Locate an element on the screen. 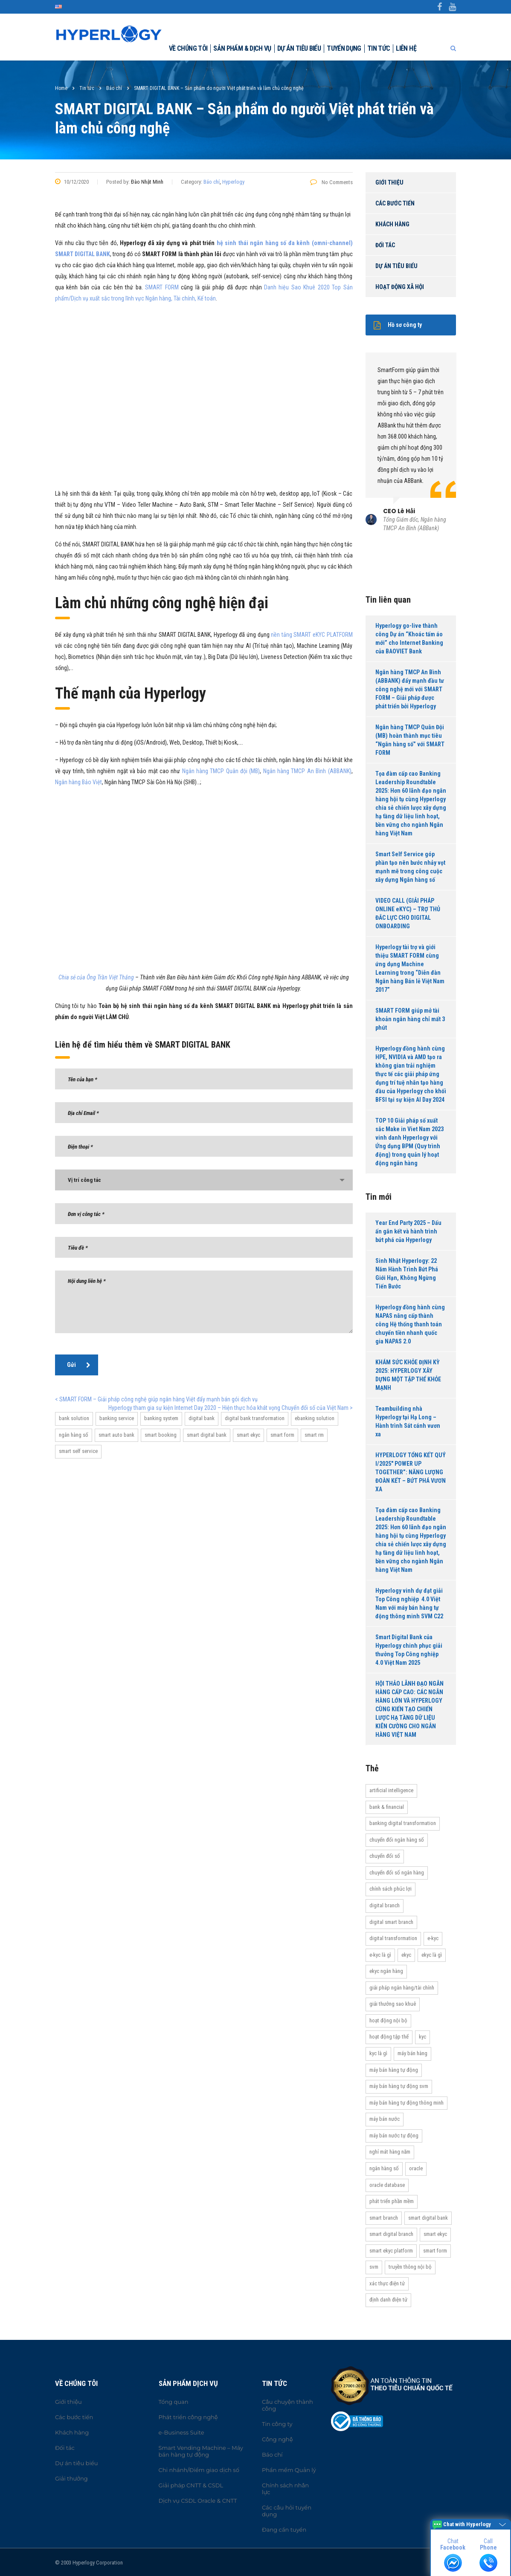 The image size is (511, 2576). Chuyển đổi ngân hàng số [Chuyển đổi ngân hàng số (46 items)] is located at coordinates (396, 1840).